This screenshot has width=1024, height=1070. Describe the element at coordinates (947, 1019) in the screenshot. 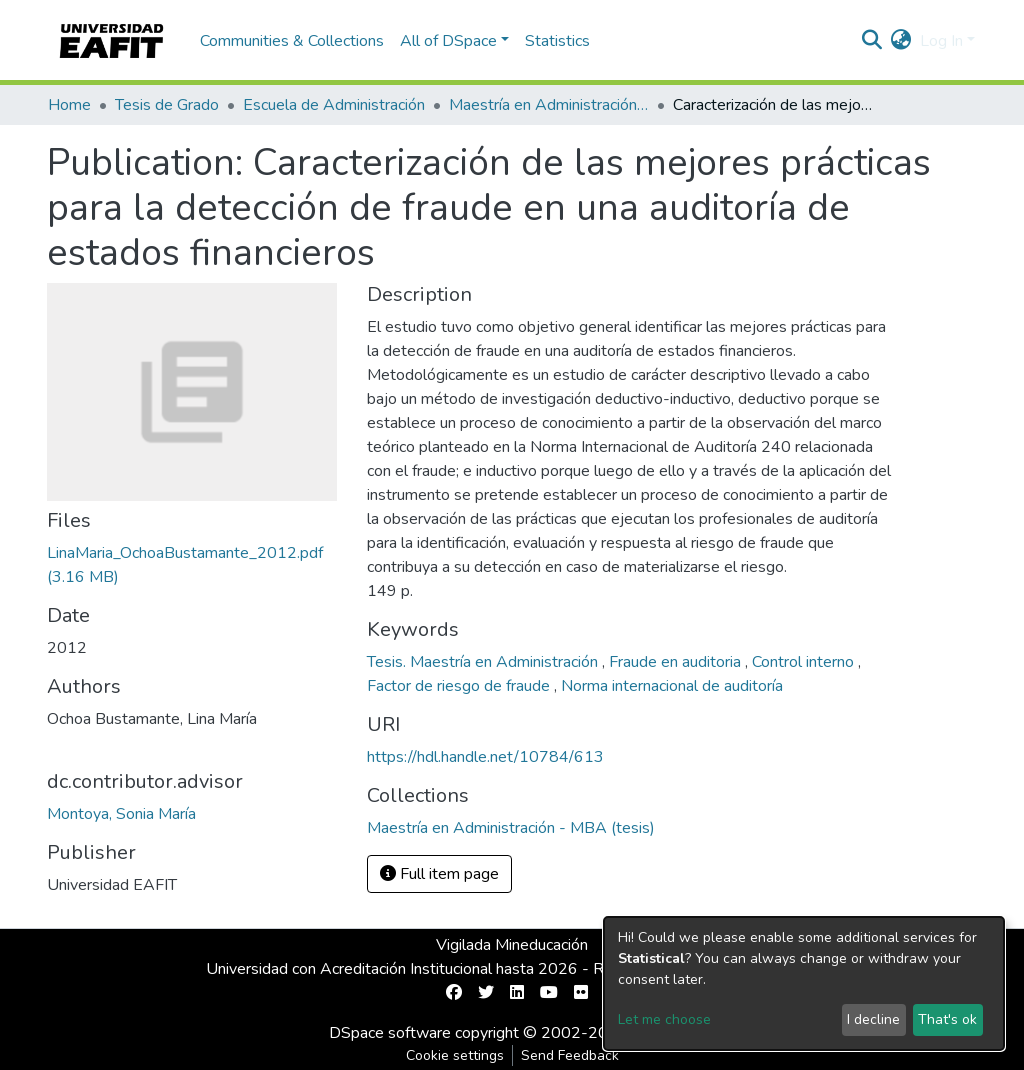

I see `That's ok` at that location.